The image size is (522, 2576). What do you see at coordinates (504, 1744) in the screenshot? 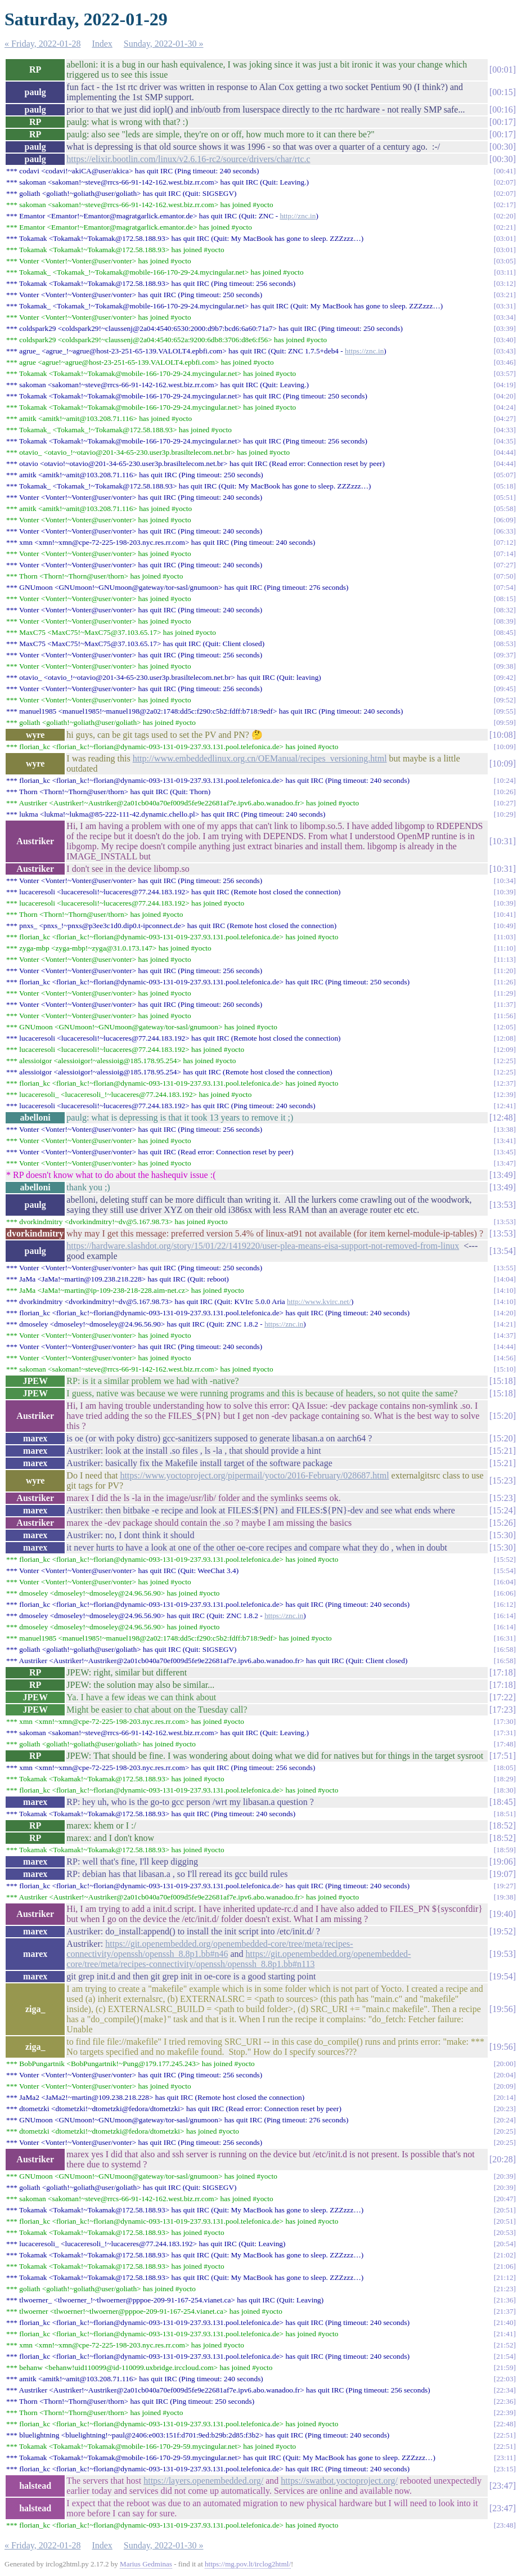
I see `17:48` at bounding box center [504, 1744].